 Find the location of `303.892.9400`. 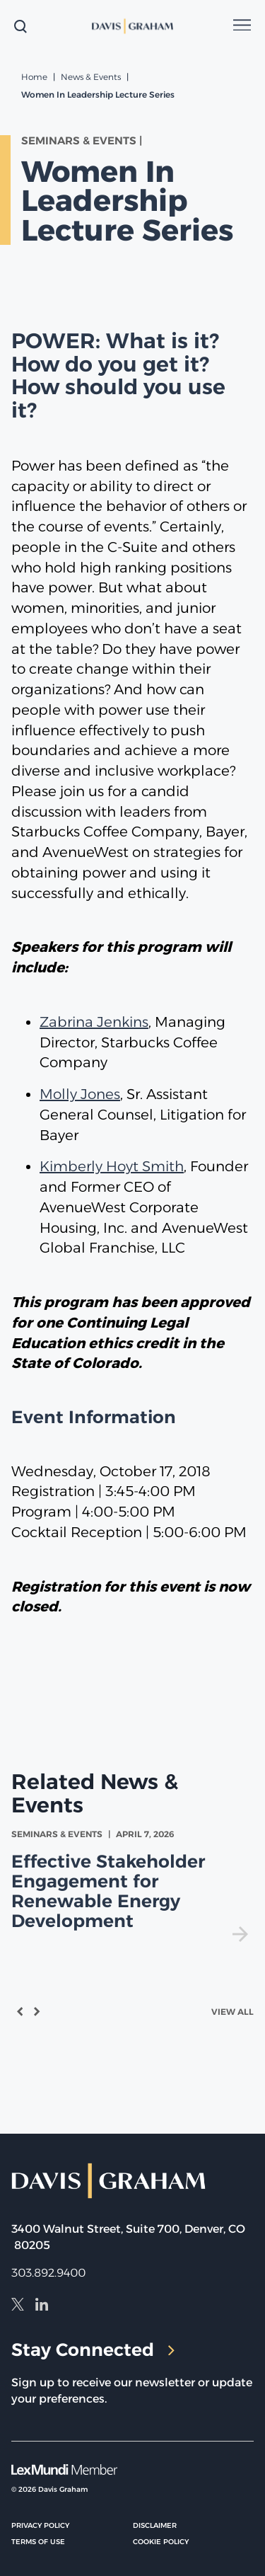

303.892.9400 is located at coordinates (48, 2272).